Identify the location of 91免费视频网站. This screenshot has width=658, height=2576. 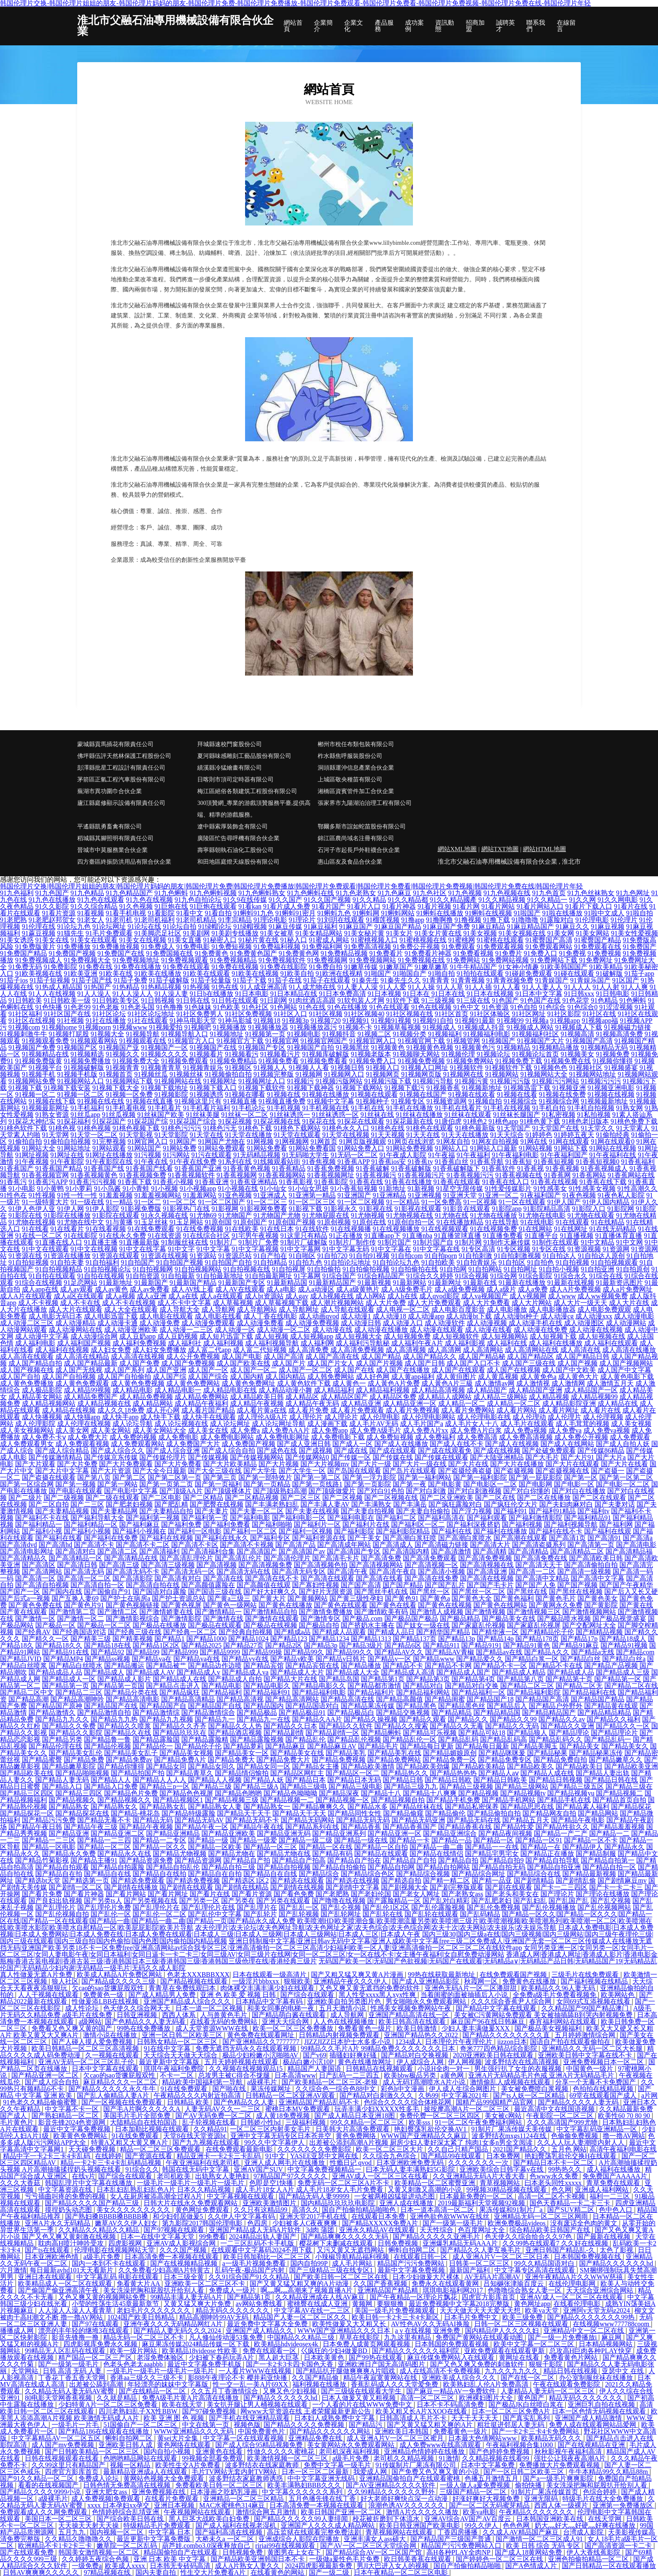
(372, 960).